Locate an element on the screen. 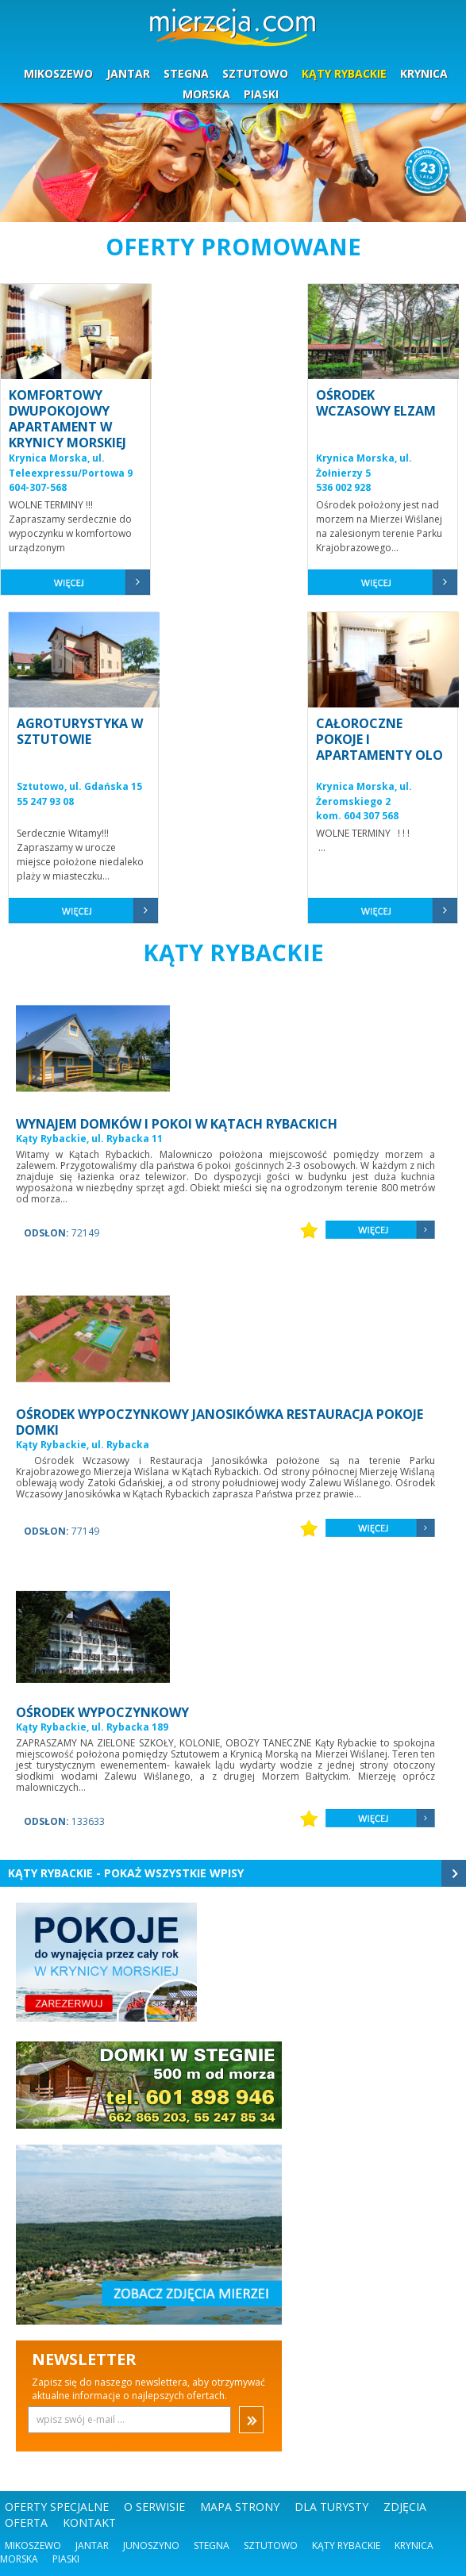 This screenshot has width=466, height=2576. Kąty Rybackie - Pokaż wszystkie wpisy is located at coordinates (126, 1872).